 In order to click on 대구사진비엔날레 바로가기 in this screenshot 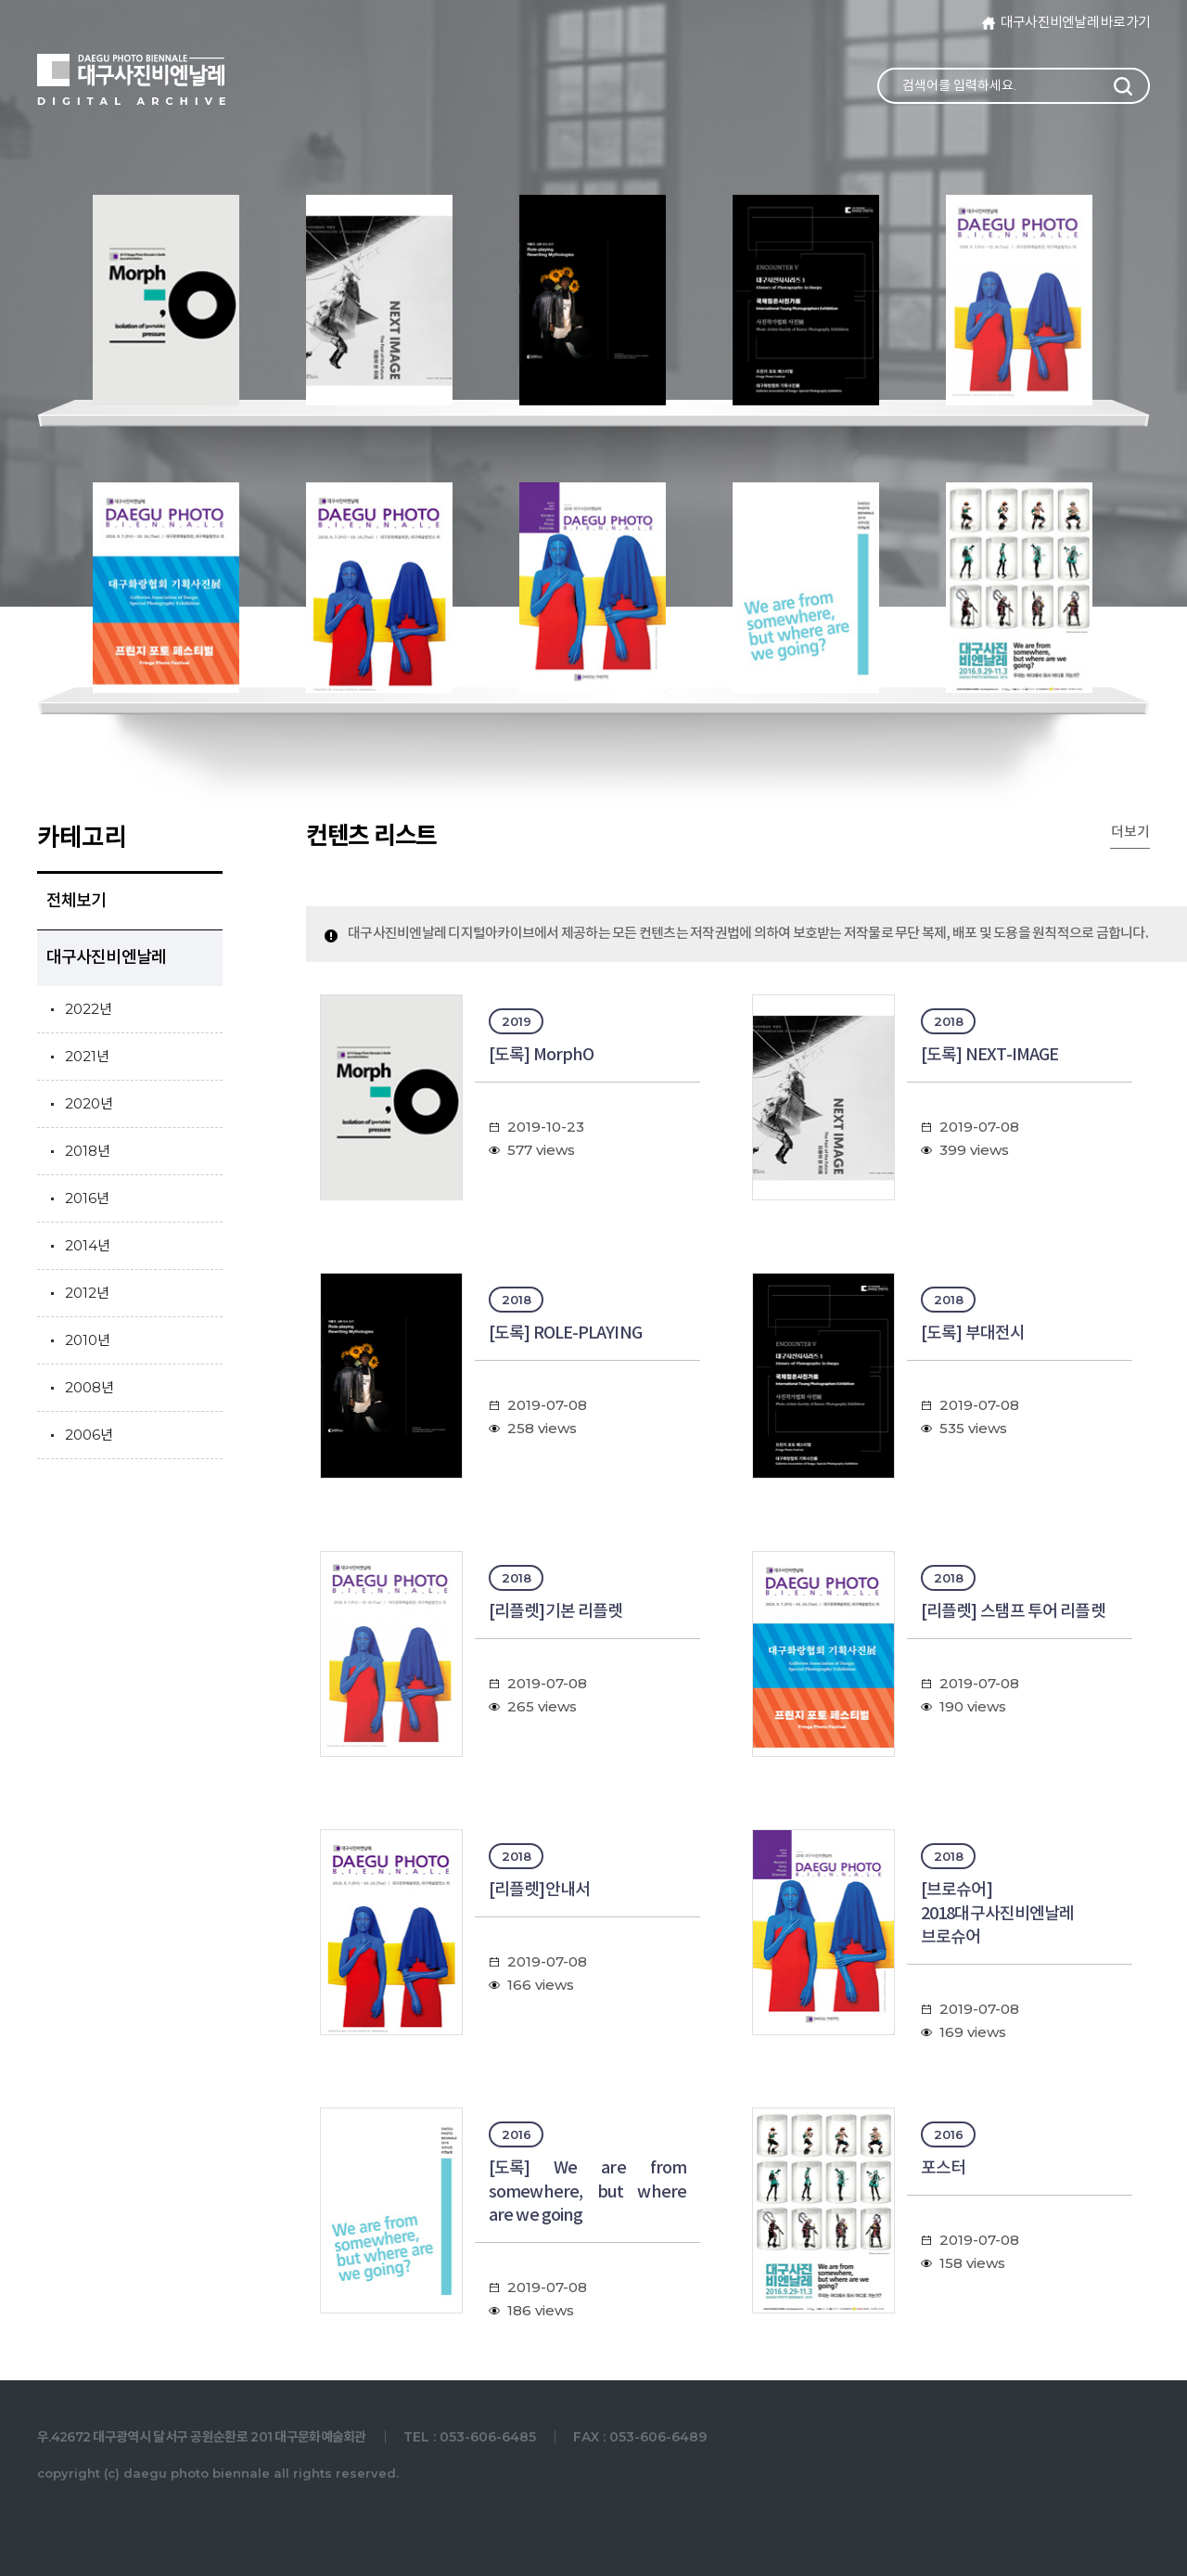, I will do `click(1075, 23)`.